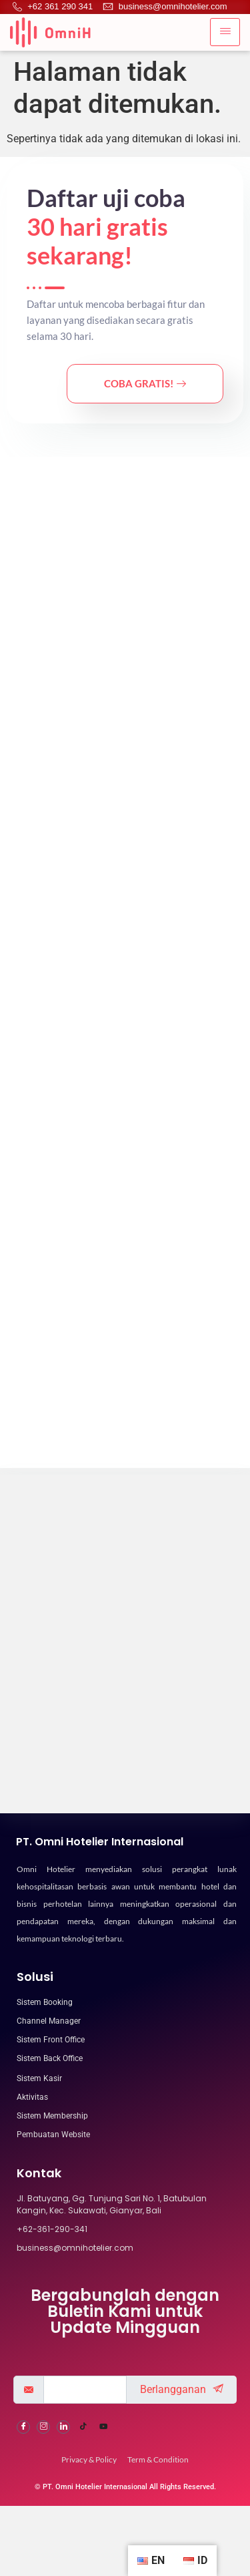 The image size is (250, 2576). What do you see at coordinates (23, 2538) in the screenshot?
I see `[Facebook]` at bounding box center [23, 2538].